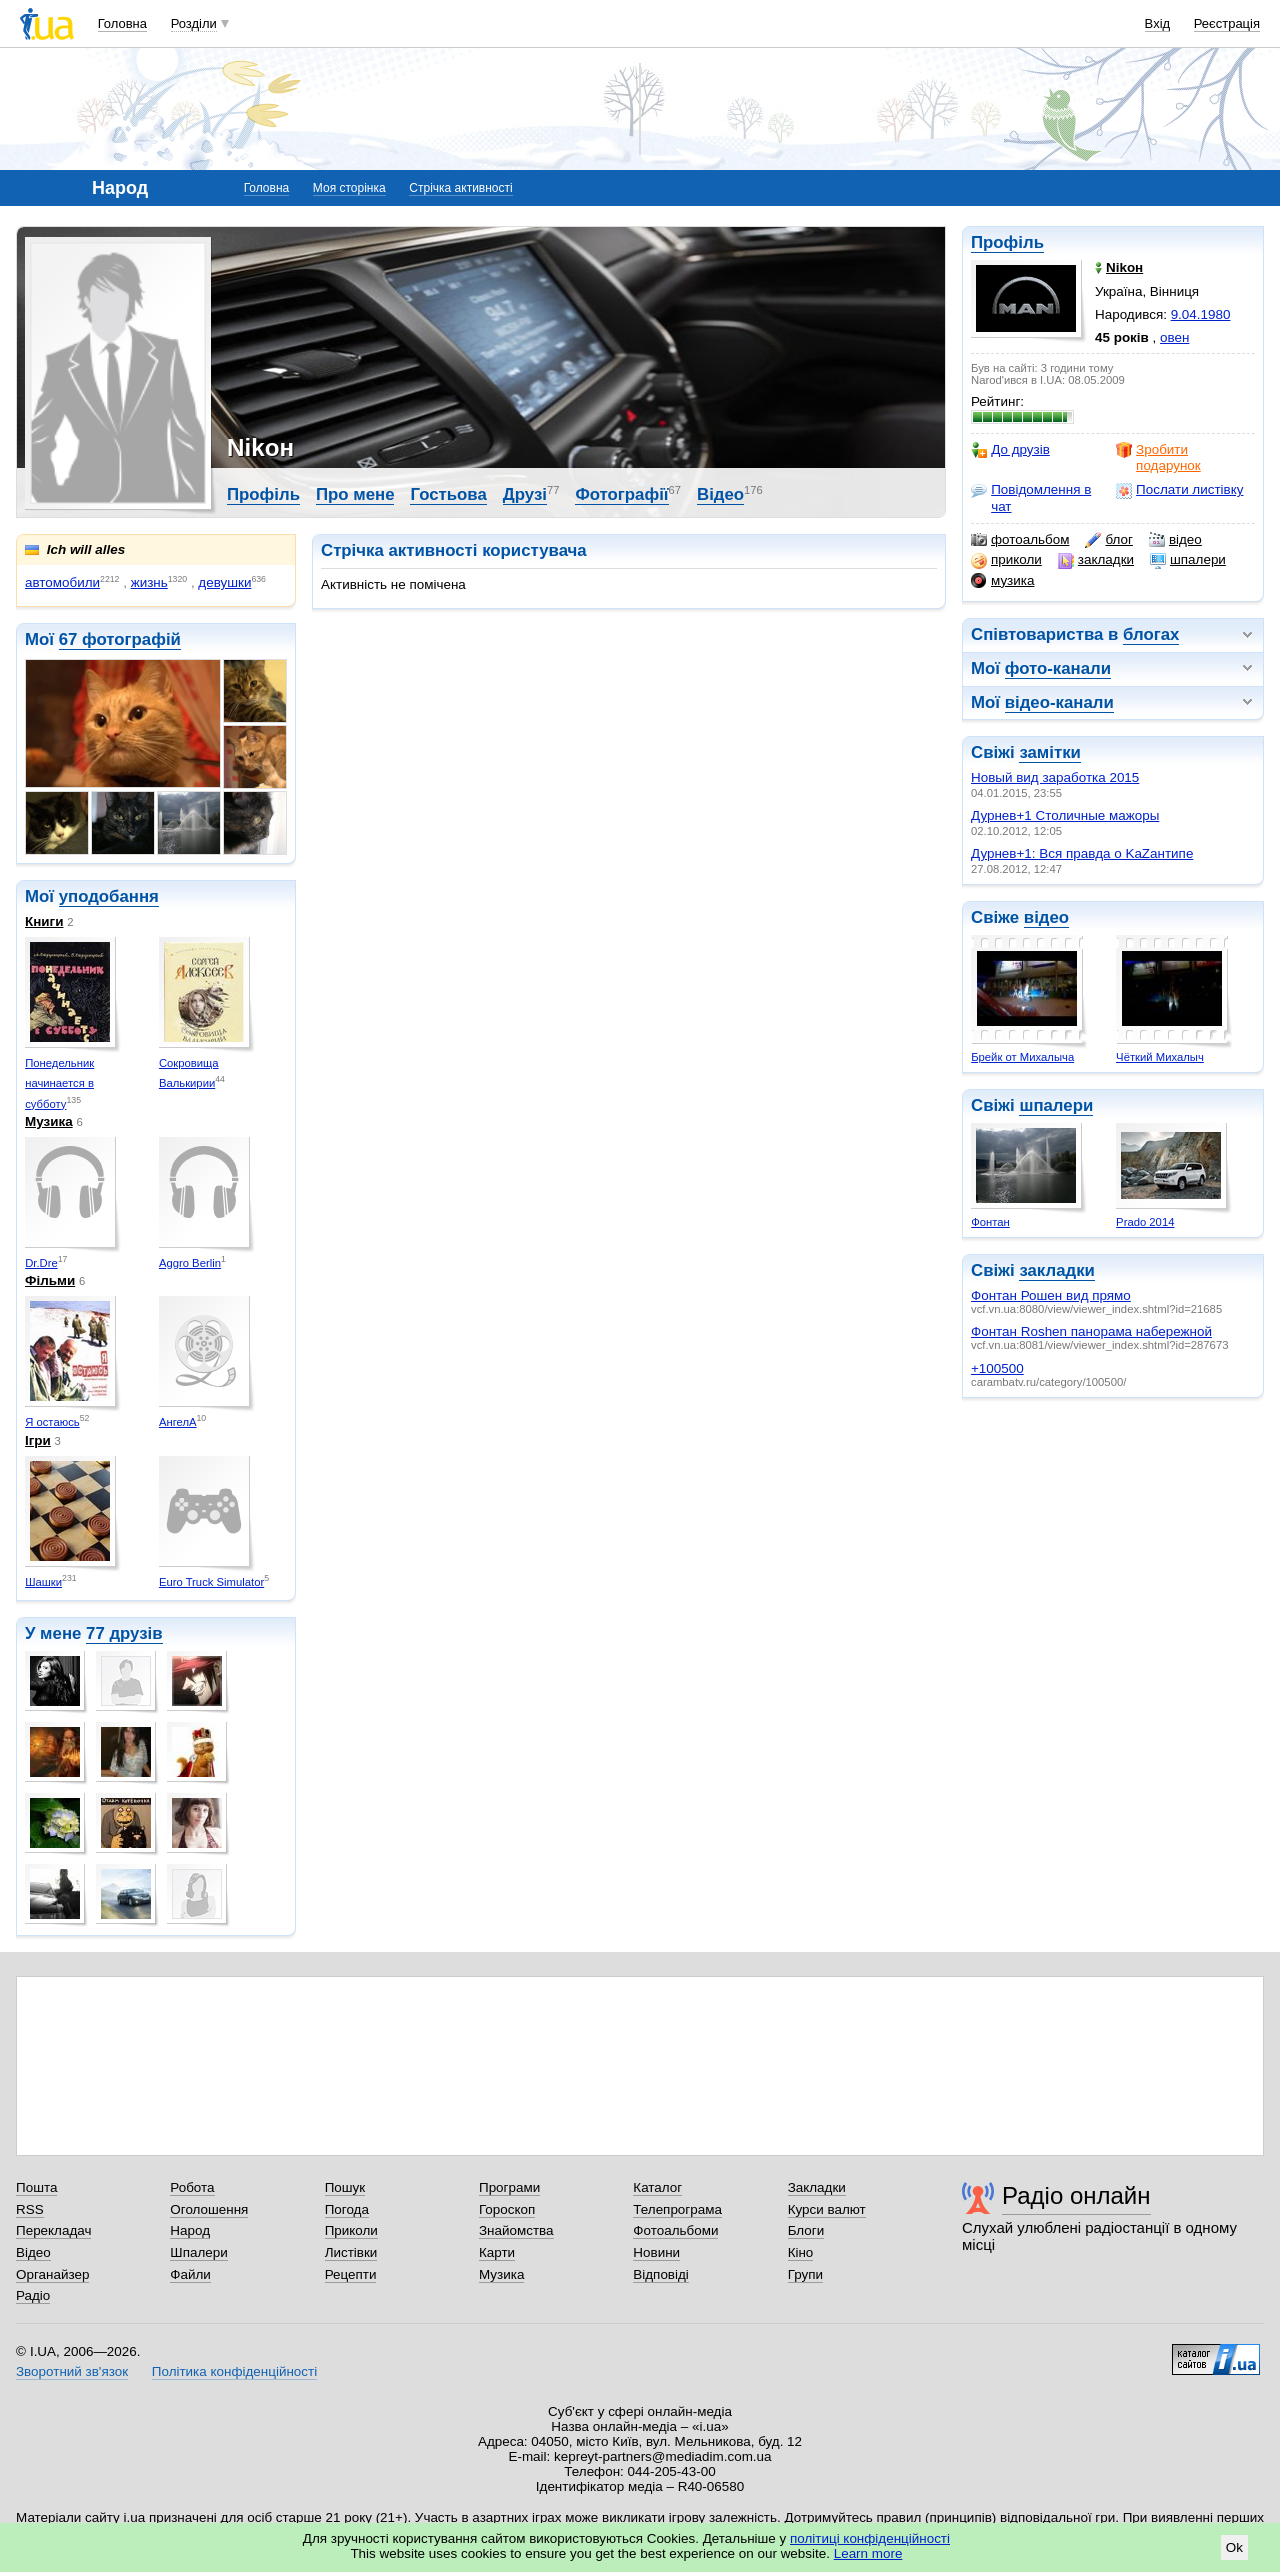 This screenshot has height=2572, width=1280. Describe the element at coordinates (351, 2252) in the screenshot. I see `Листівки` at that location.